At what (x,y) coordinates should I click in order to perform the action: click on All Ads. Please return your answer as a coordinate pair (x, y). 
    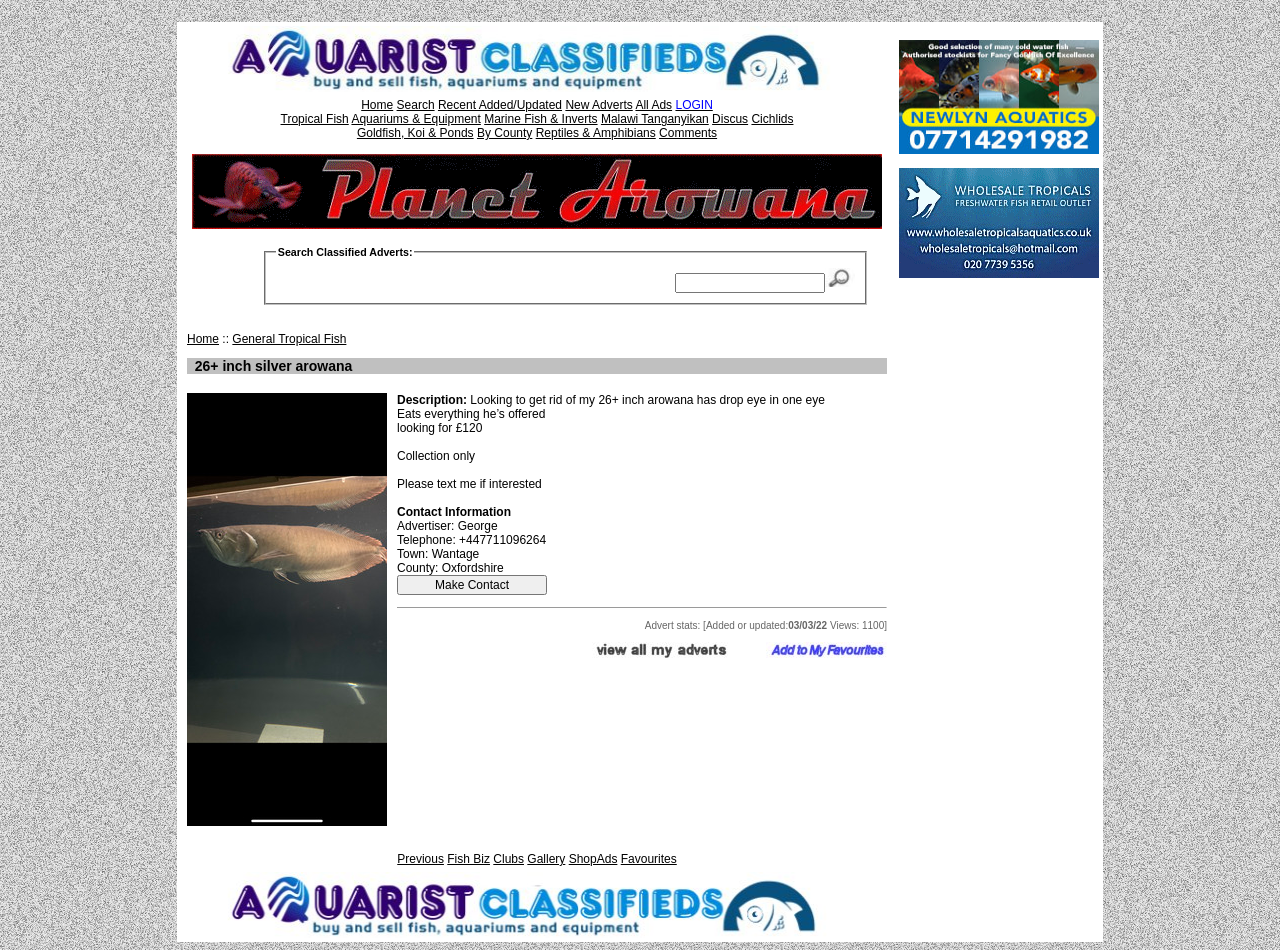
    Looking at the image, I should click on (653, 105).